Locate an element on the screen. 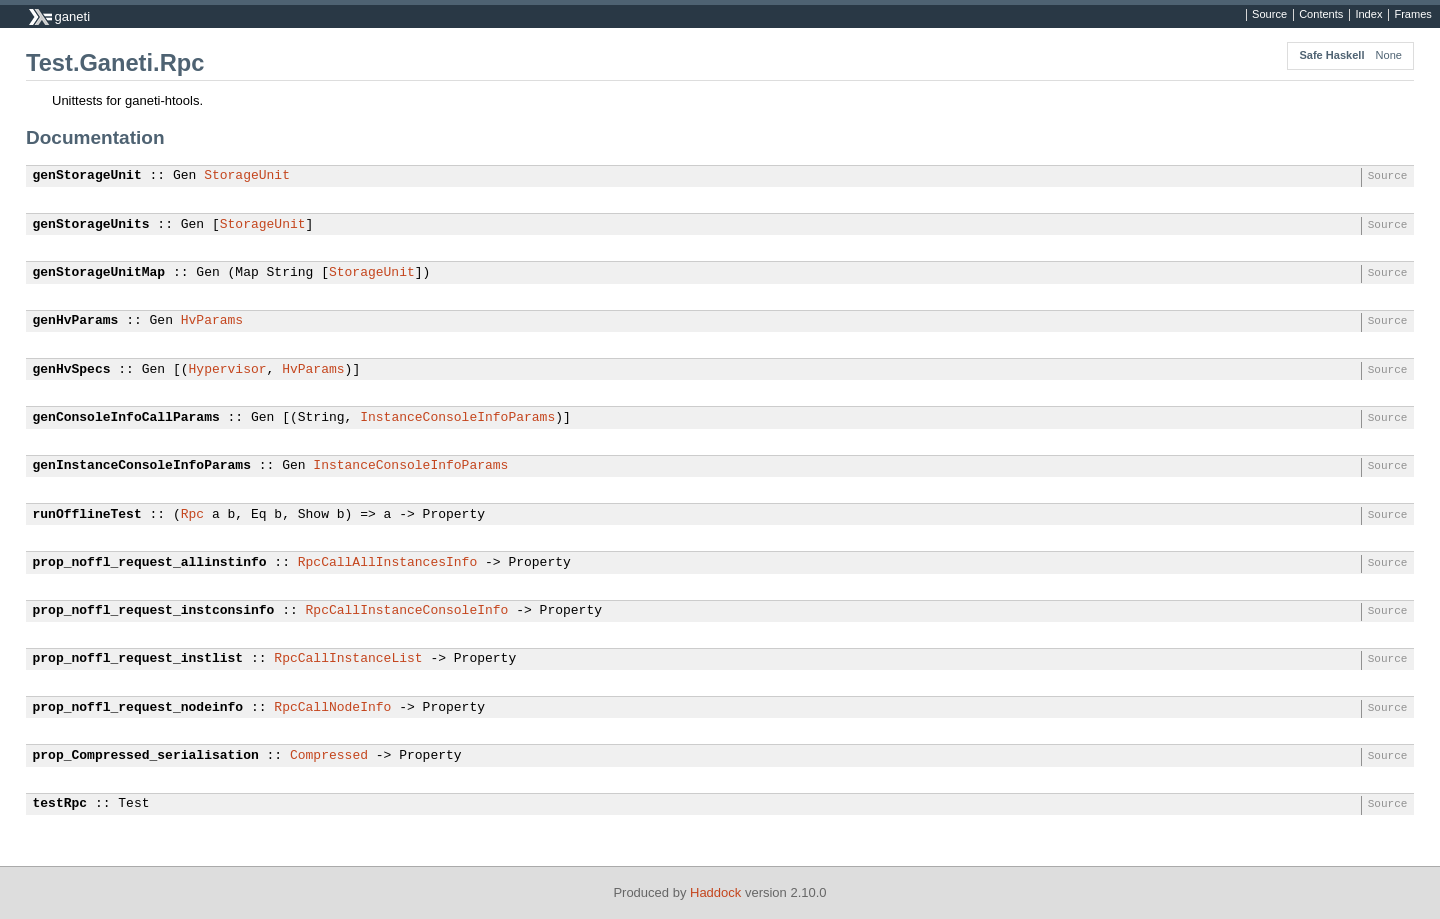 This screenshot has height=919, width=1440. Source is located at coordinates (1269, 15).